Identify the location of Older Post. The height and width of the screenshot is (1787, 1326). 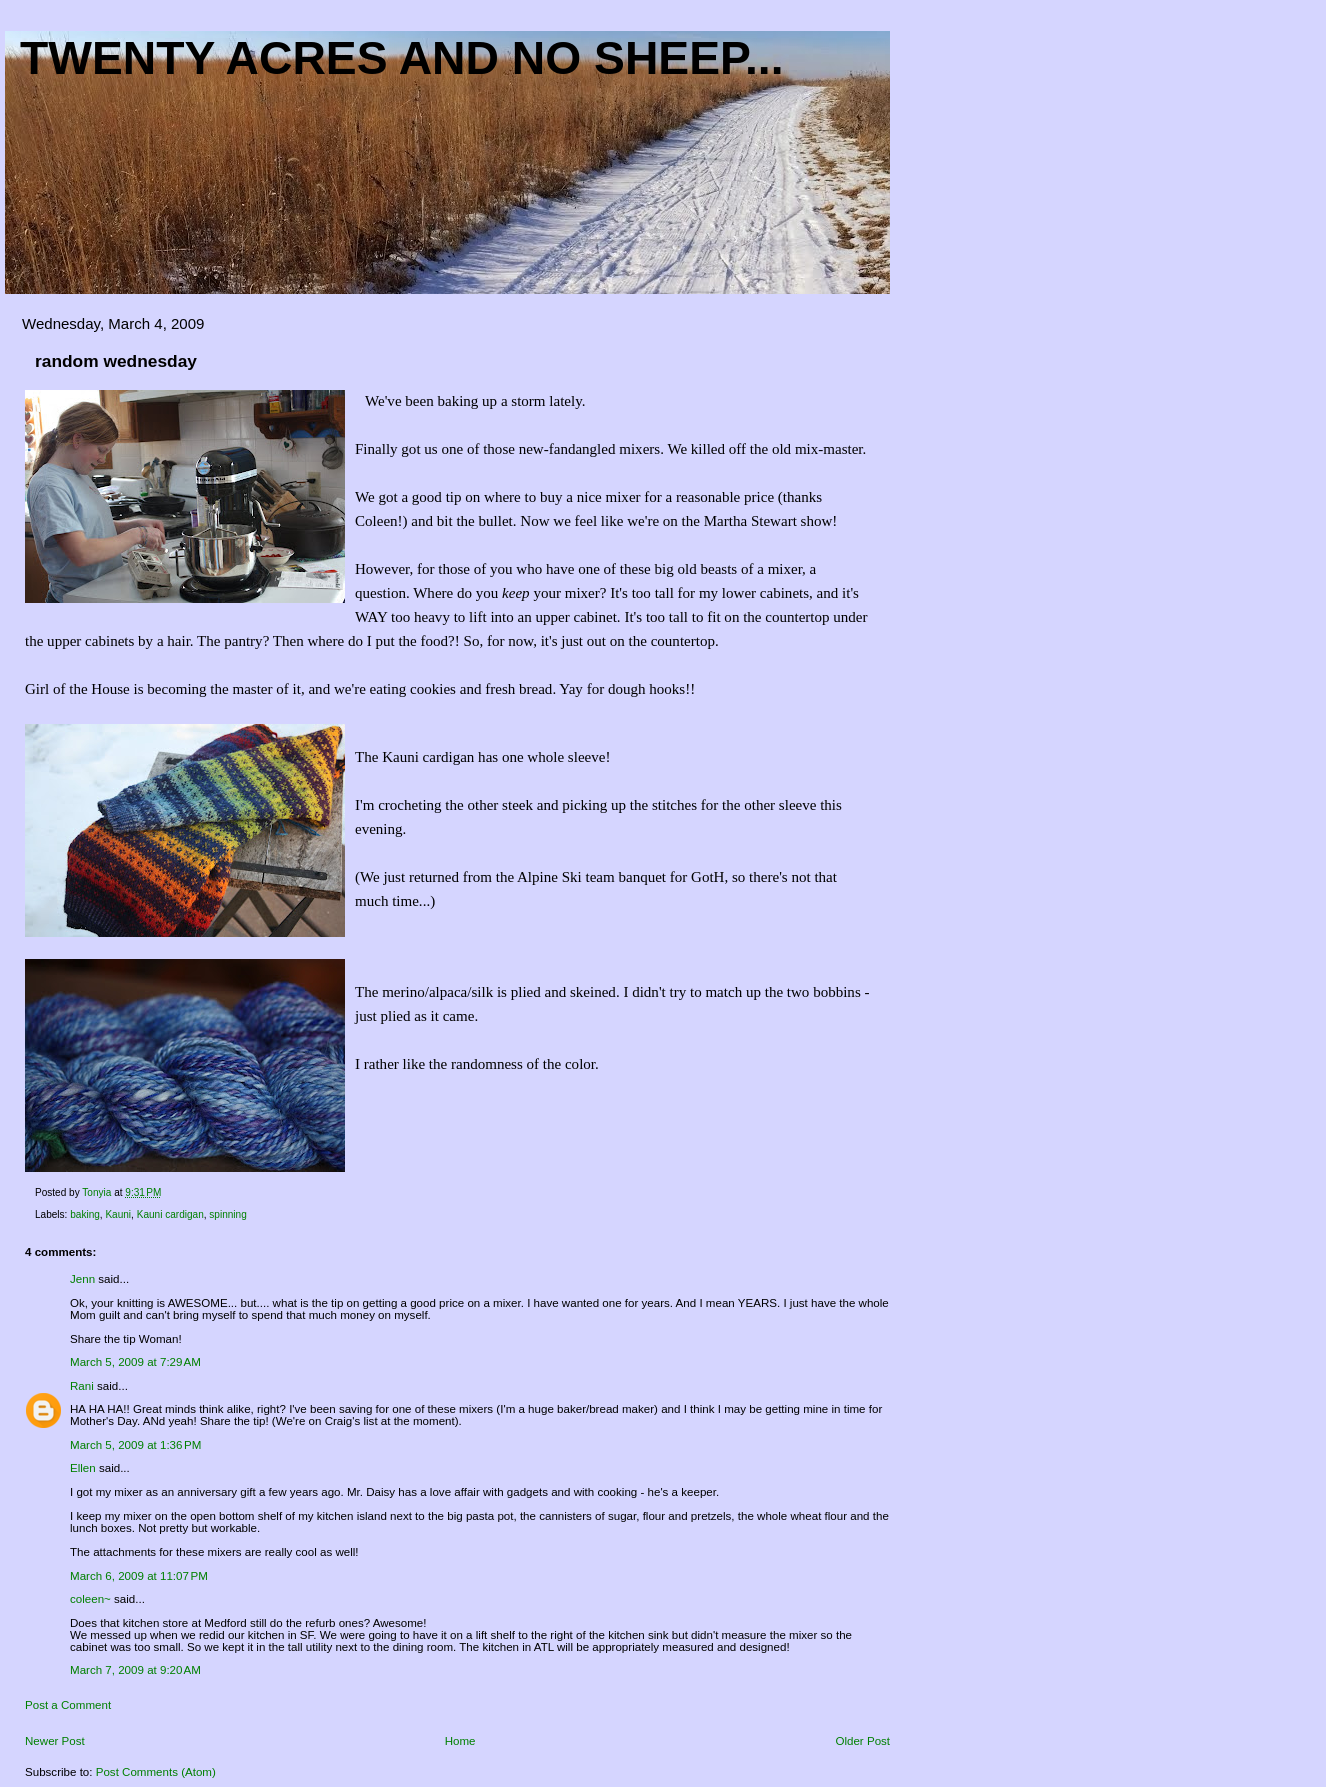
(862, 1741).